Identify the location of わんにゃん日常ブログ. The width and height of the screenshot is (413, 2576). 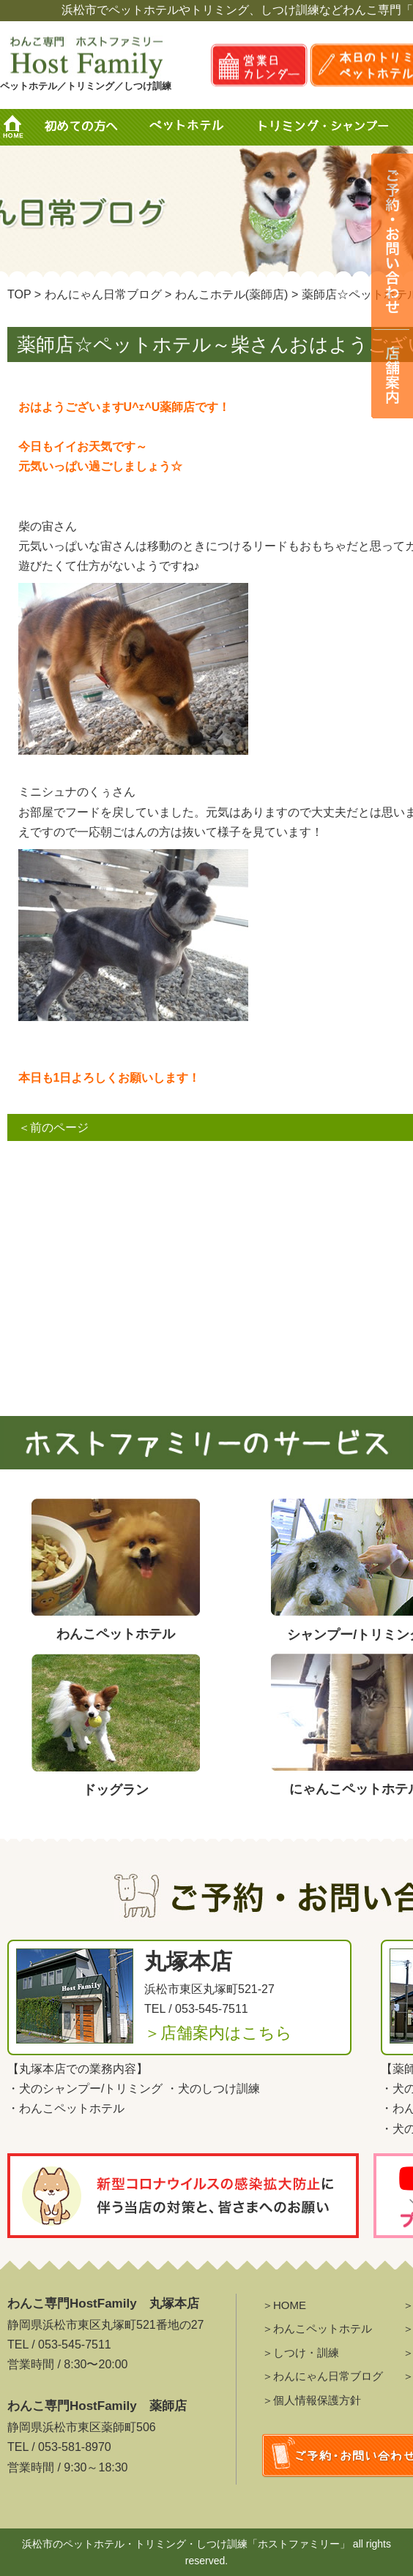
(103, 294).